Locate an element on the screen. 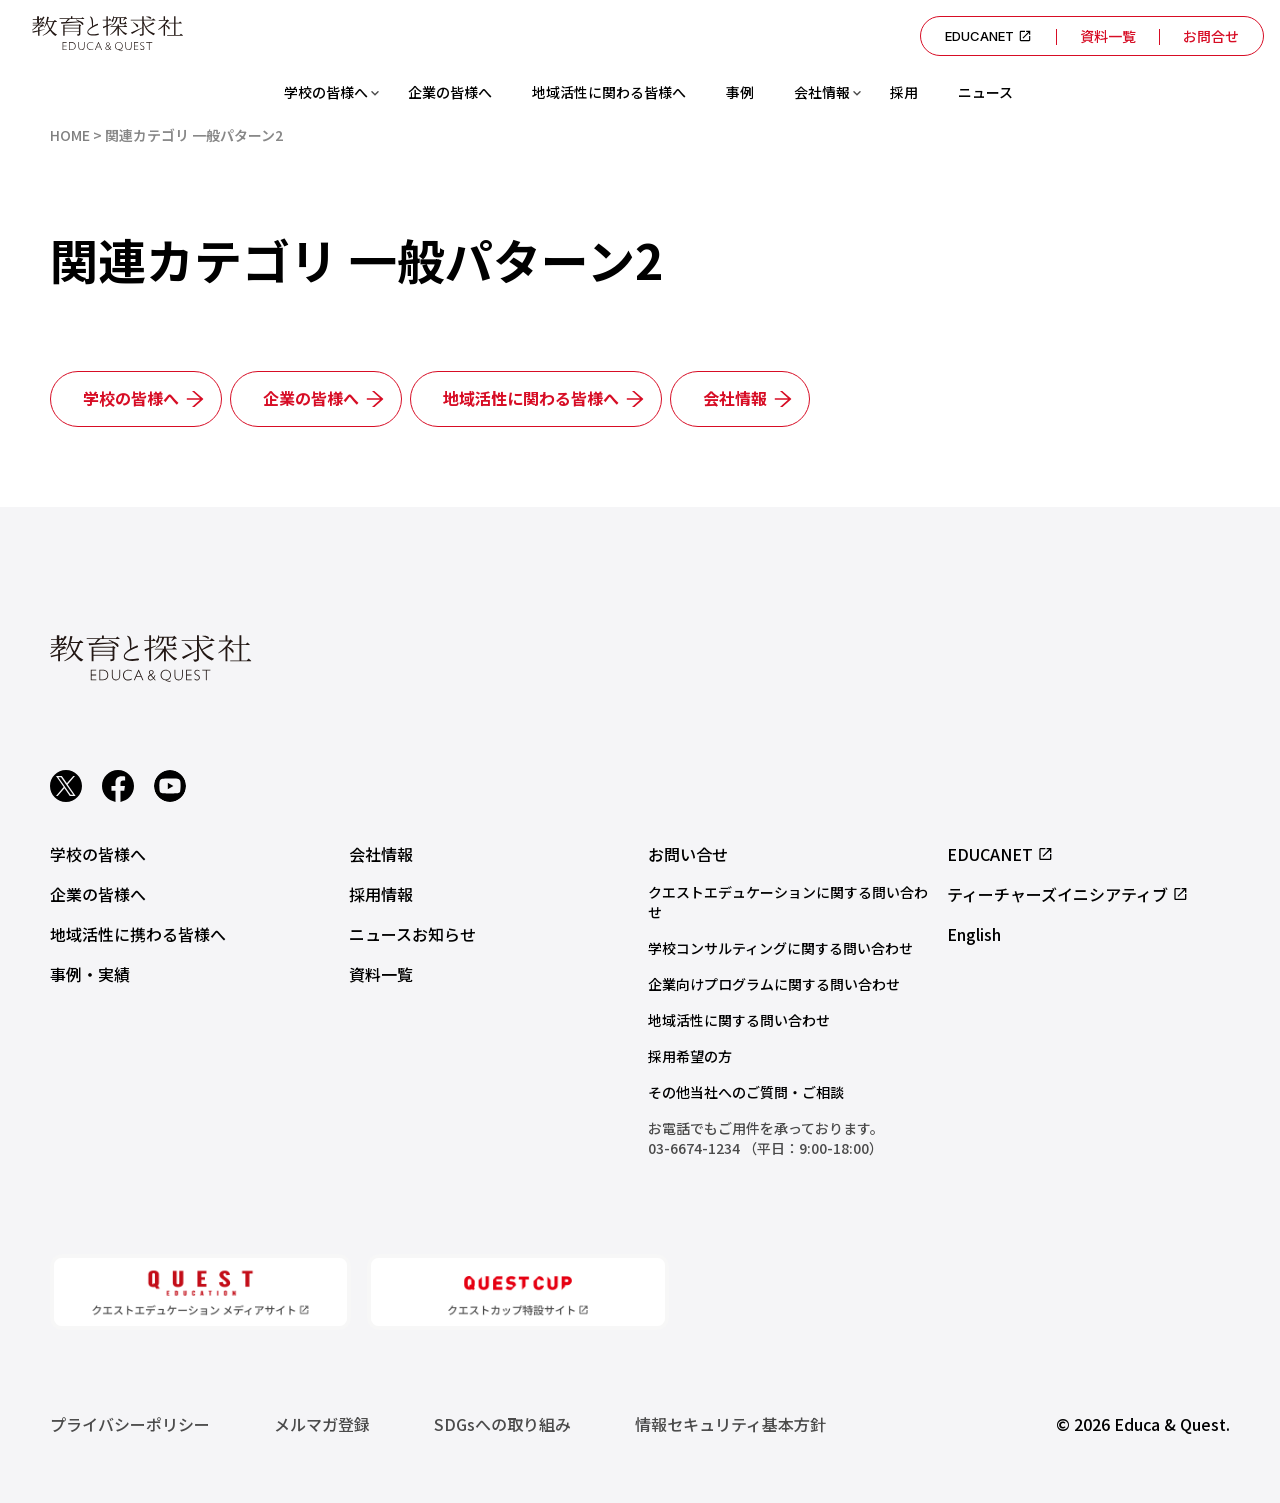 Image resolution: width=1280 pixels, height=1503 pixels. ティーチャーズイニシアティブ is located at coordinates (1068, 894).